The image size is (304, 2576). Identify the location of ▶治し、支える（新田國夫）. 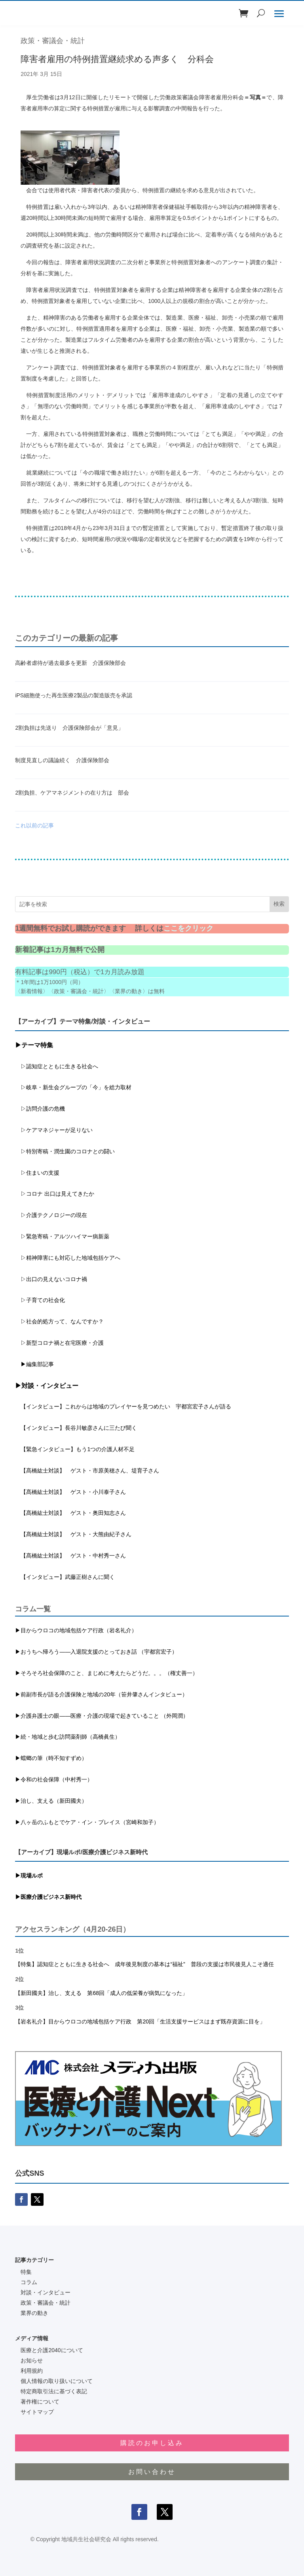
(51, 1801).